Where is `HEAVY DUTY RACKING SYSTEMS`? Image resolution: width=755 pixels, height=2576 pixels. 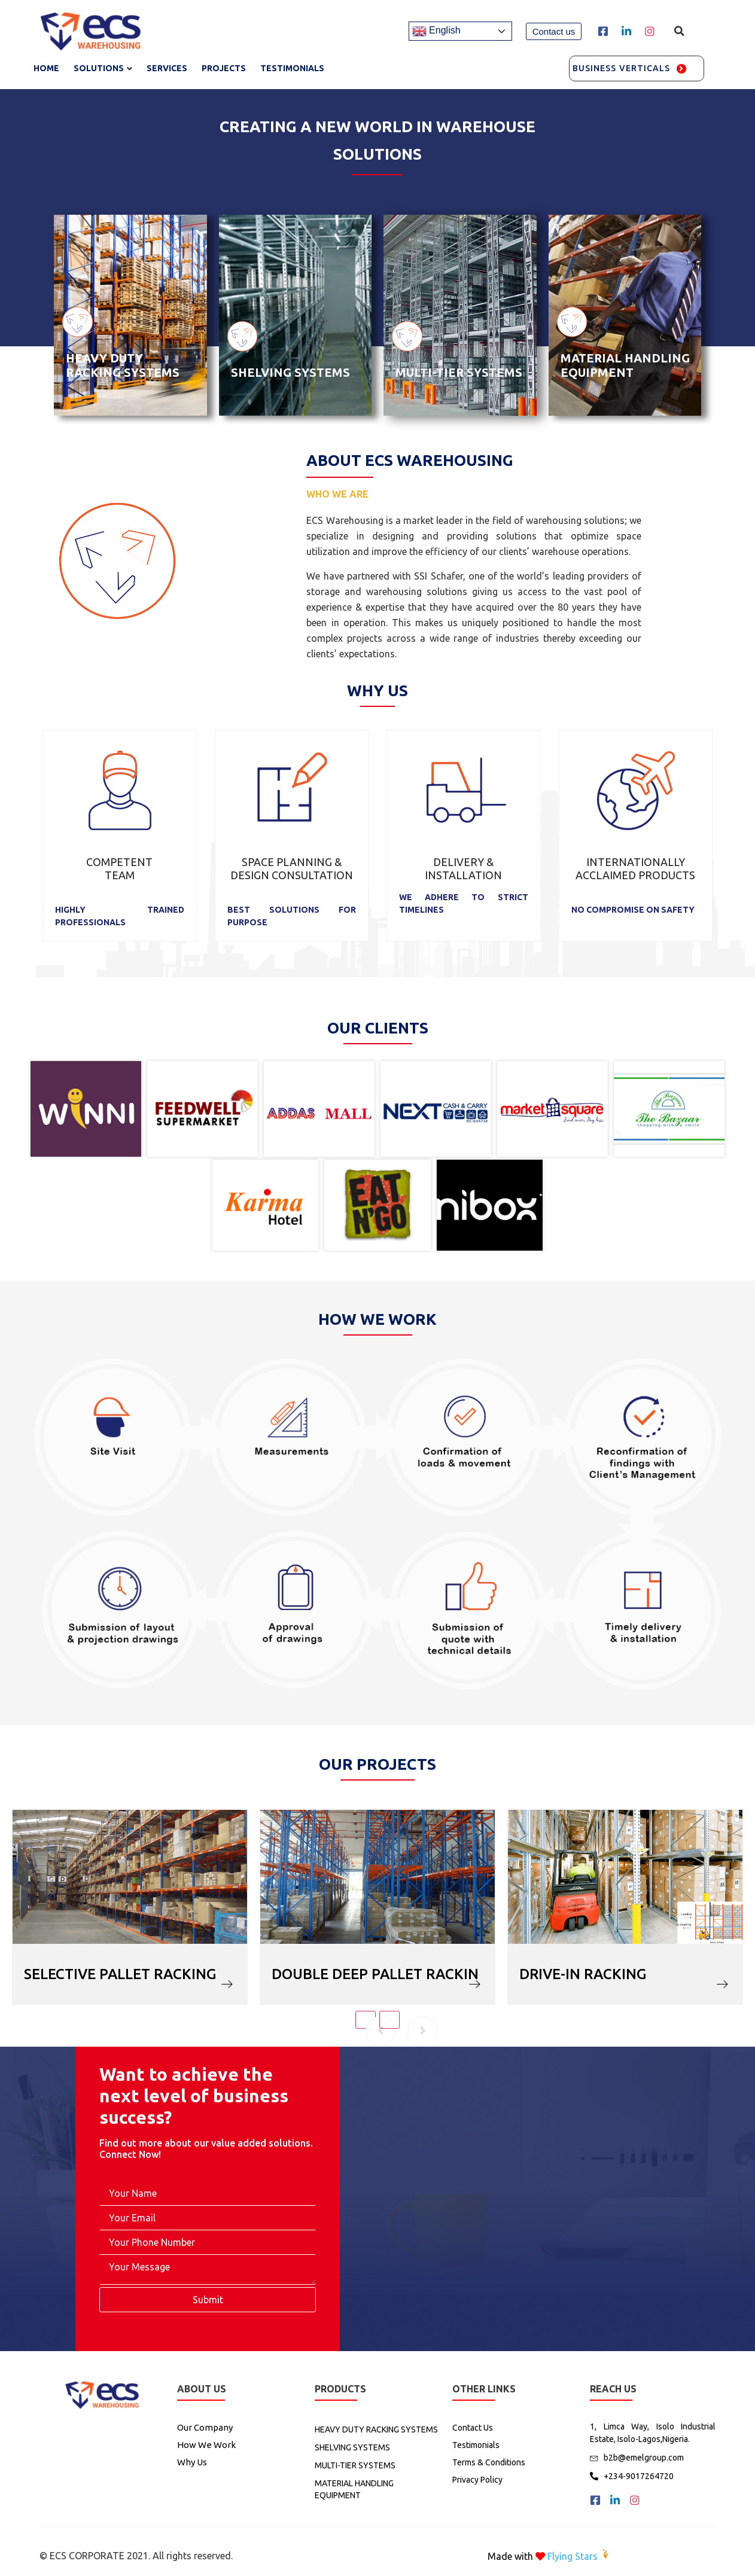 HEAVY DUTY RACKING SYSTEMS is located at coordinates (122, 365).